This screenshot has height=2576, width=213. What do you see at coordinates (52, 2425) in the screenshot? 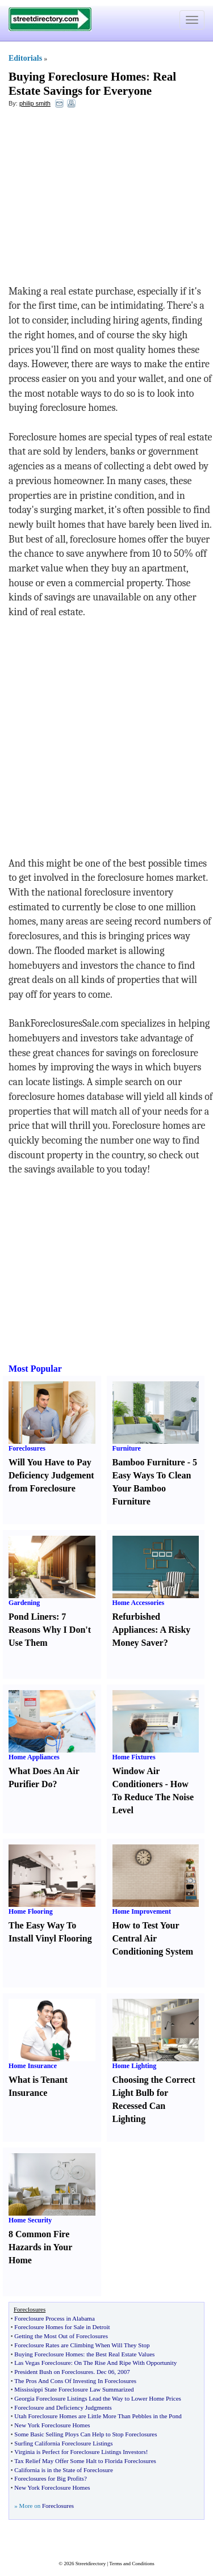
I see `New York Foreclosure Homes` at bounding box center [52, 2425].